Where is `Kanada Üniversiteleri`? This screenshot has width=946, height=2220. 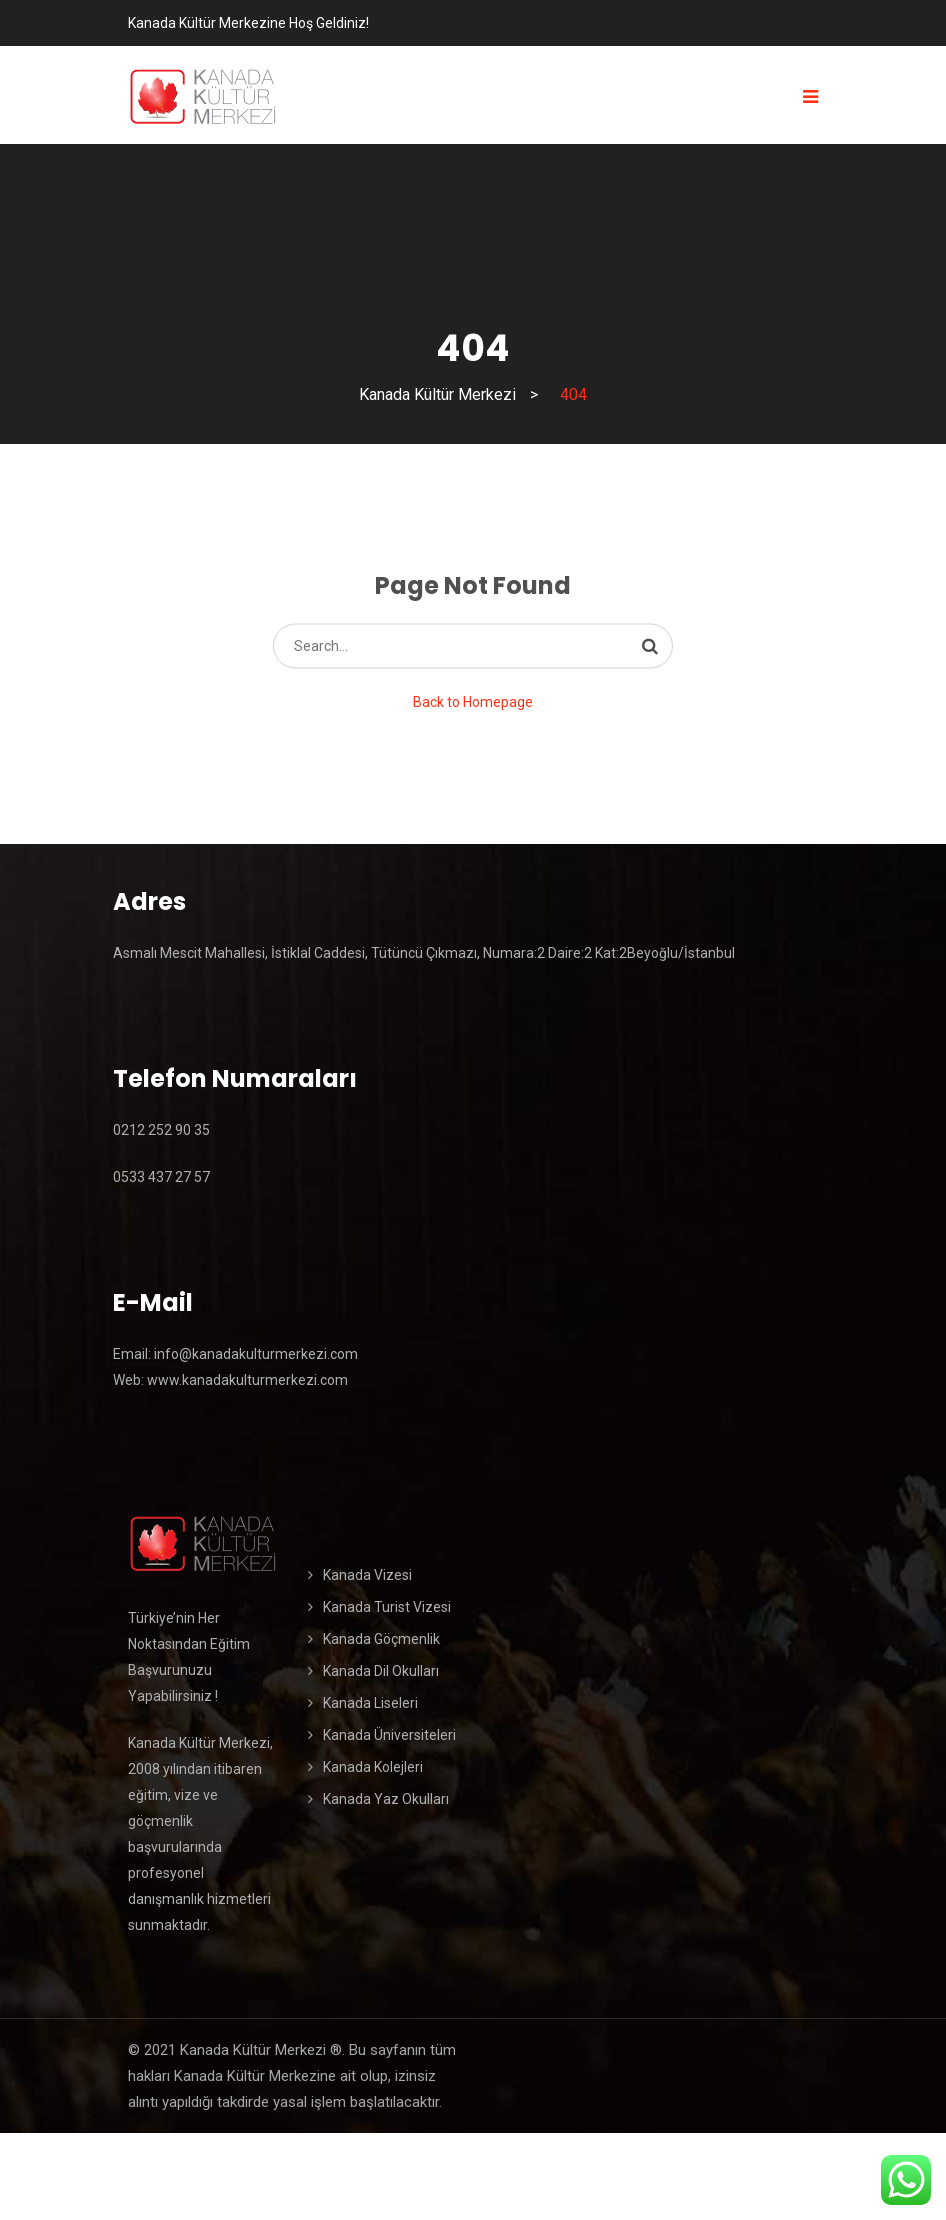
Kanada Üniversiteleri is located at coordinates (389, 1735).